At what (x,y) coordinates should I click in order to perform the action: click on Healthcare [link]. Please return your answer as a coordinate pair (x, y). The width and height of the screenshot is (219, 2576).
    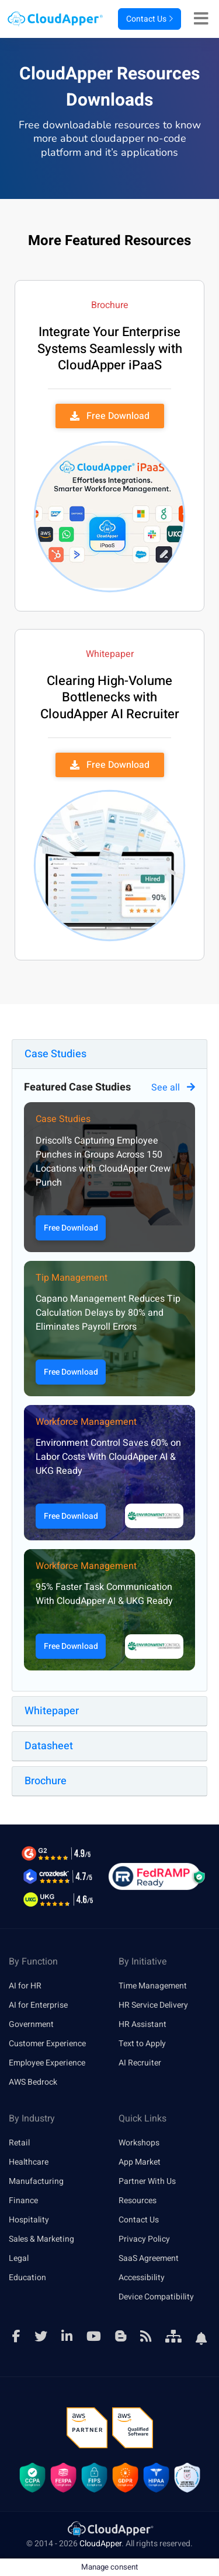
    Looking at the image, I should click on (28, 2162).